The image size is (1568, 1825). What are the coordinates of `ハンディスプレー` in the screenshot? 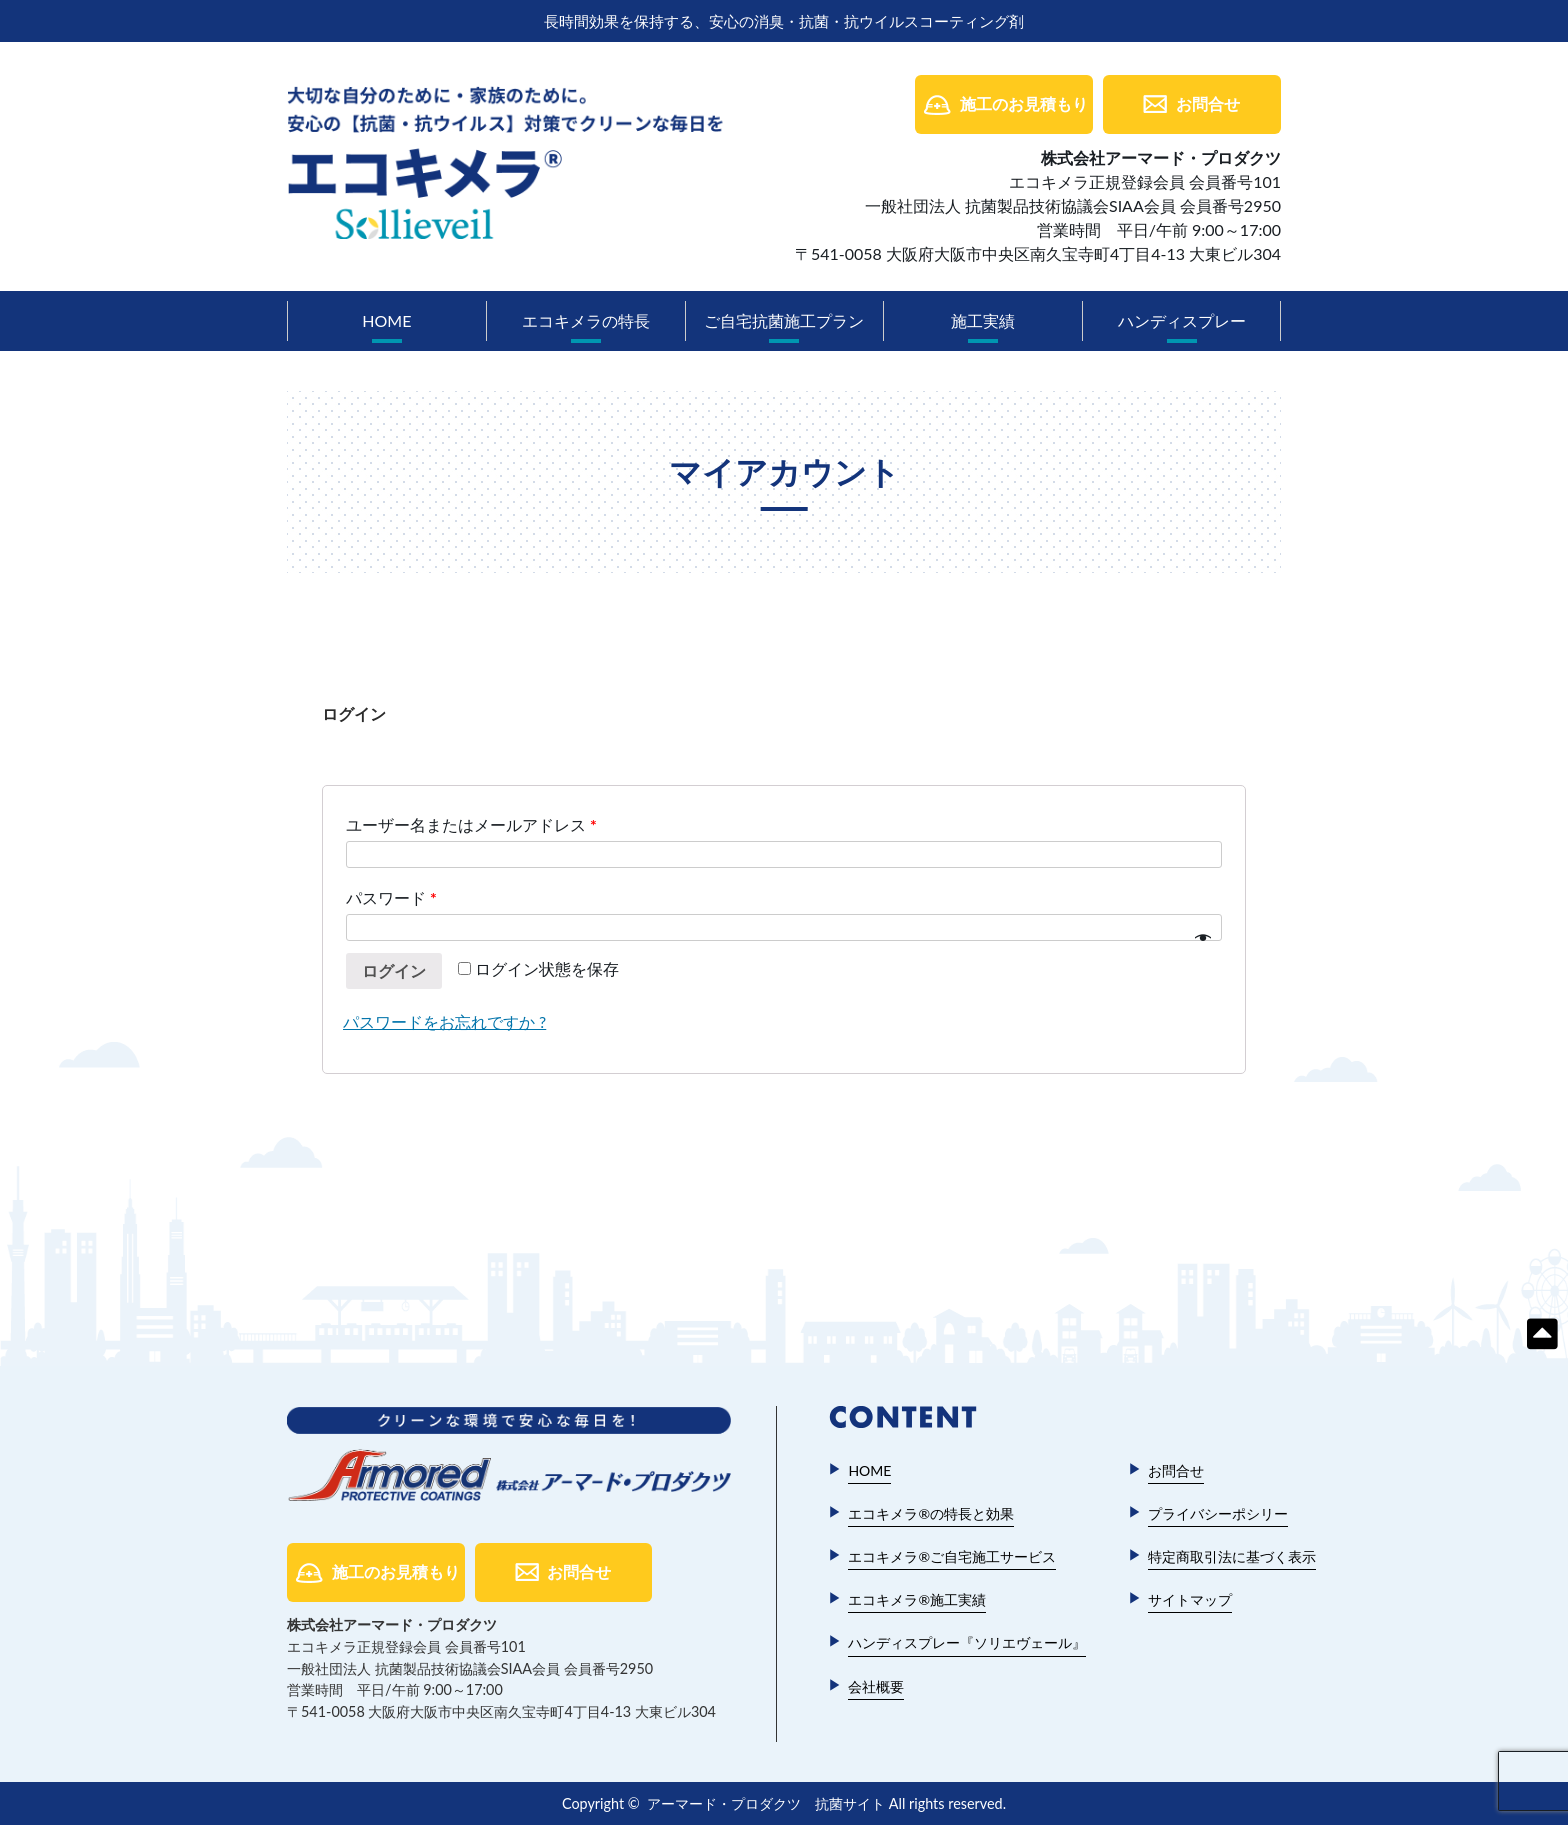 It's located at (1182, 320).